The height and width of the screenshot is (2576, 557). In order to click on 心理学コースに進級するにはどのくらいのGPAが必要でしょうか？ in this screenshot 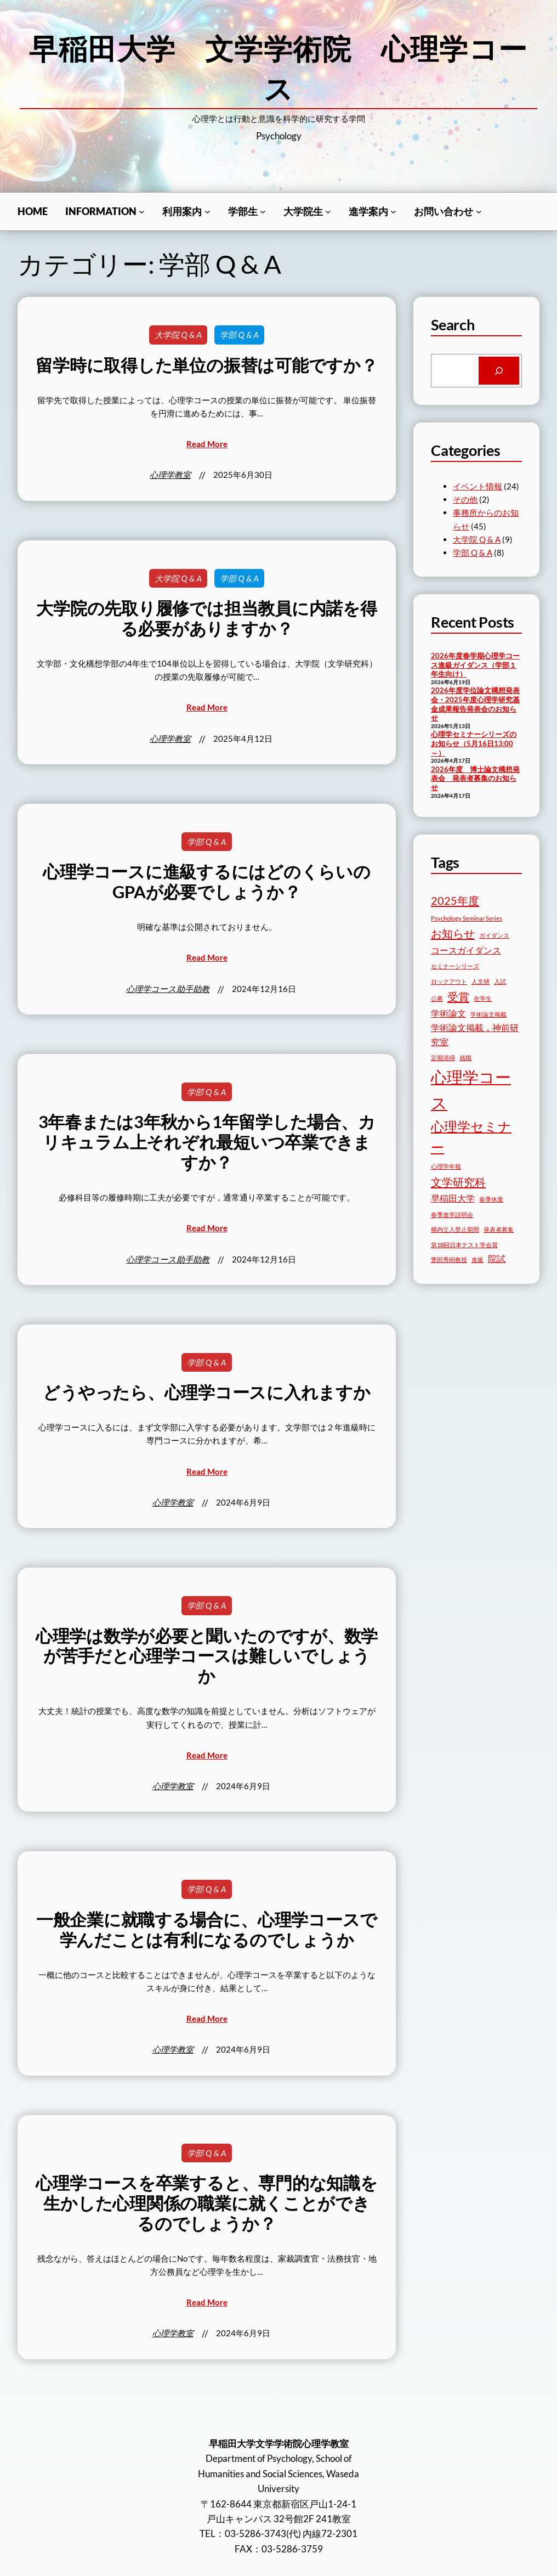, I will do `click(206, 882)`.